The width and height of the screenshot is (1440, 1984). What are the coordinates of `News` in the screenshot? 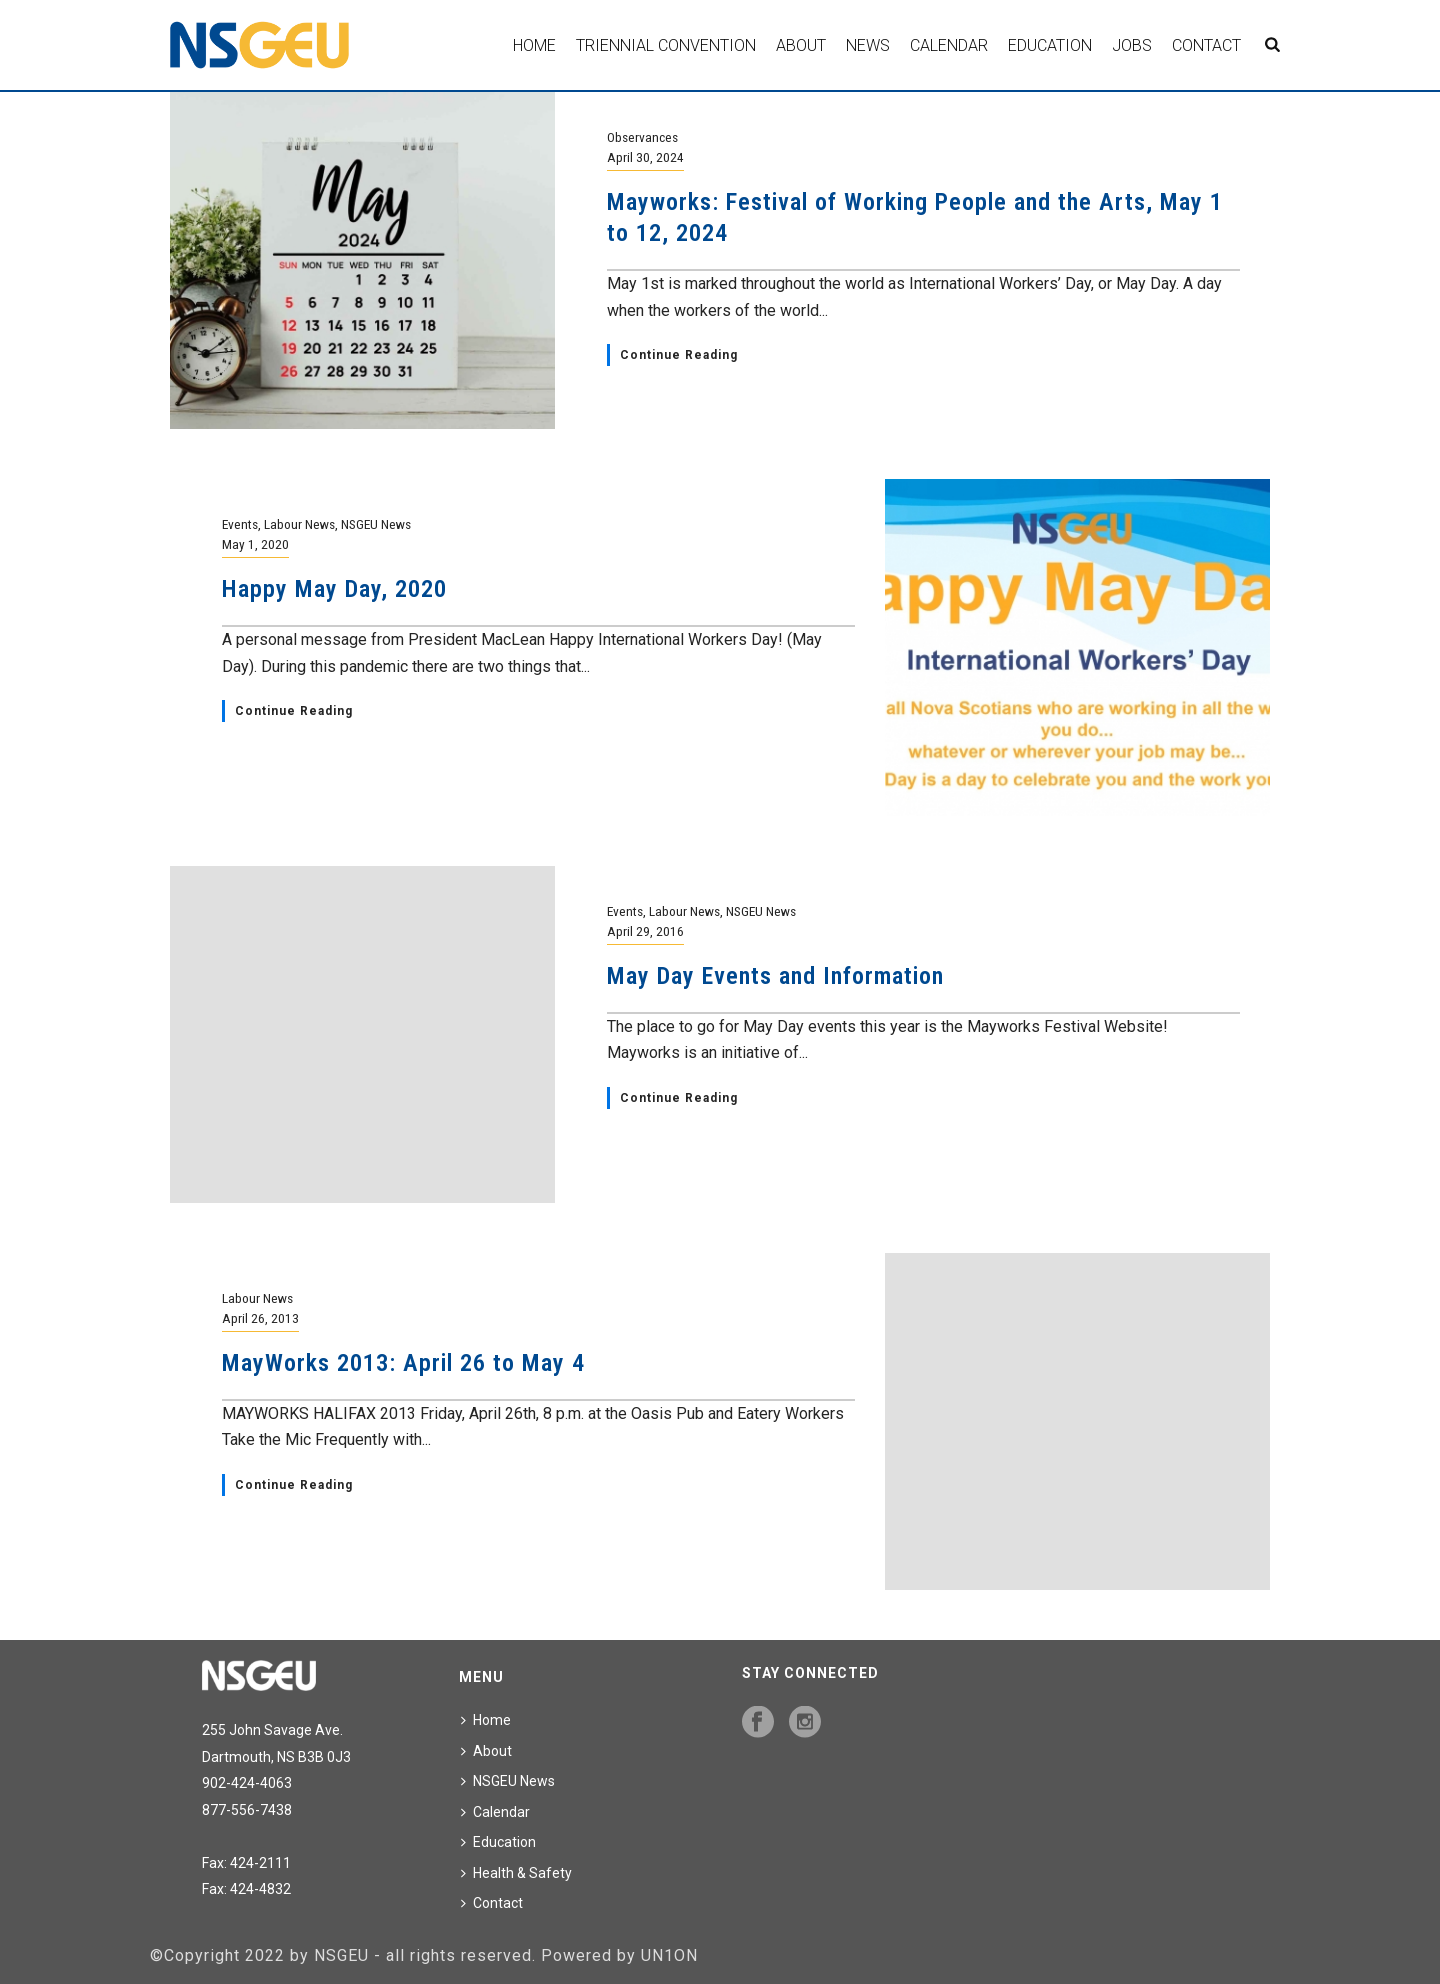 It's located at (868, 45).